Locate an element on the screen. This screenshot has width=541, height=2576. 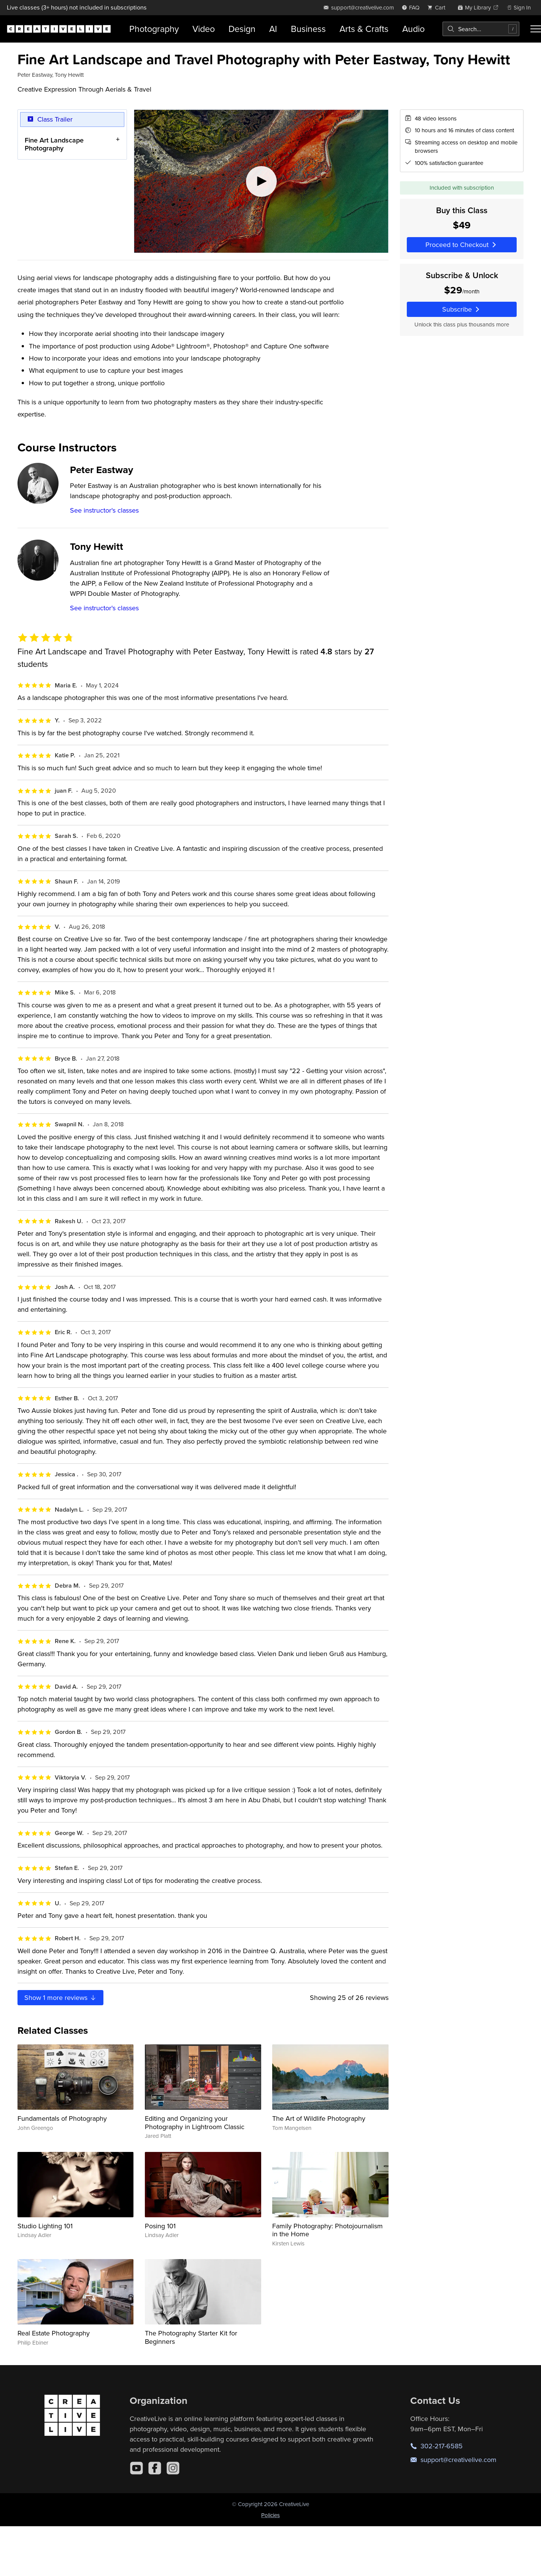
Photography is located at coordinates (154, 28).